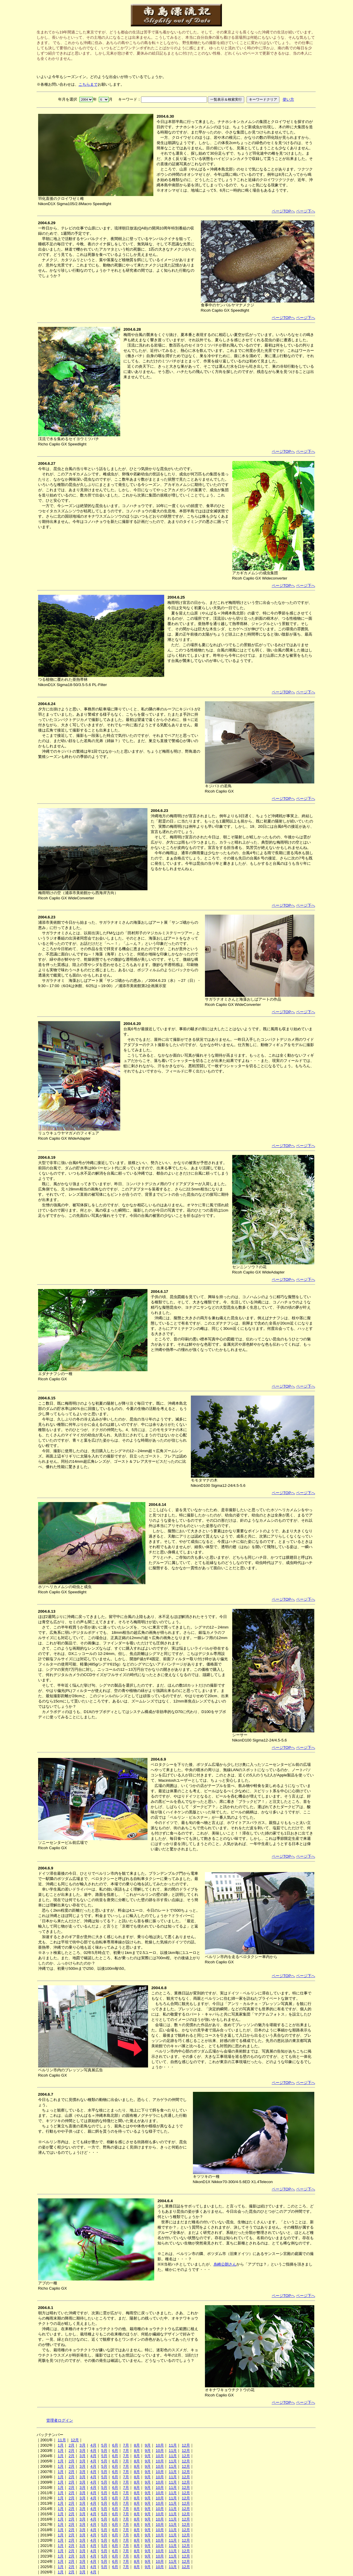  Describe the element at coordinates (148, 2445) in the screenshot. I see `9月` at that location.